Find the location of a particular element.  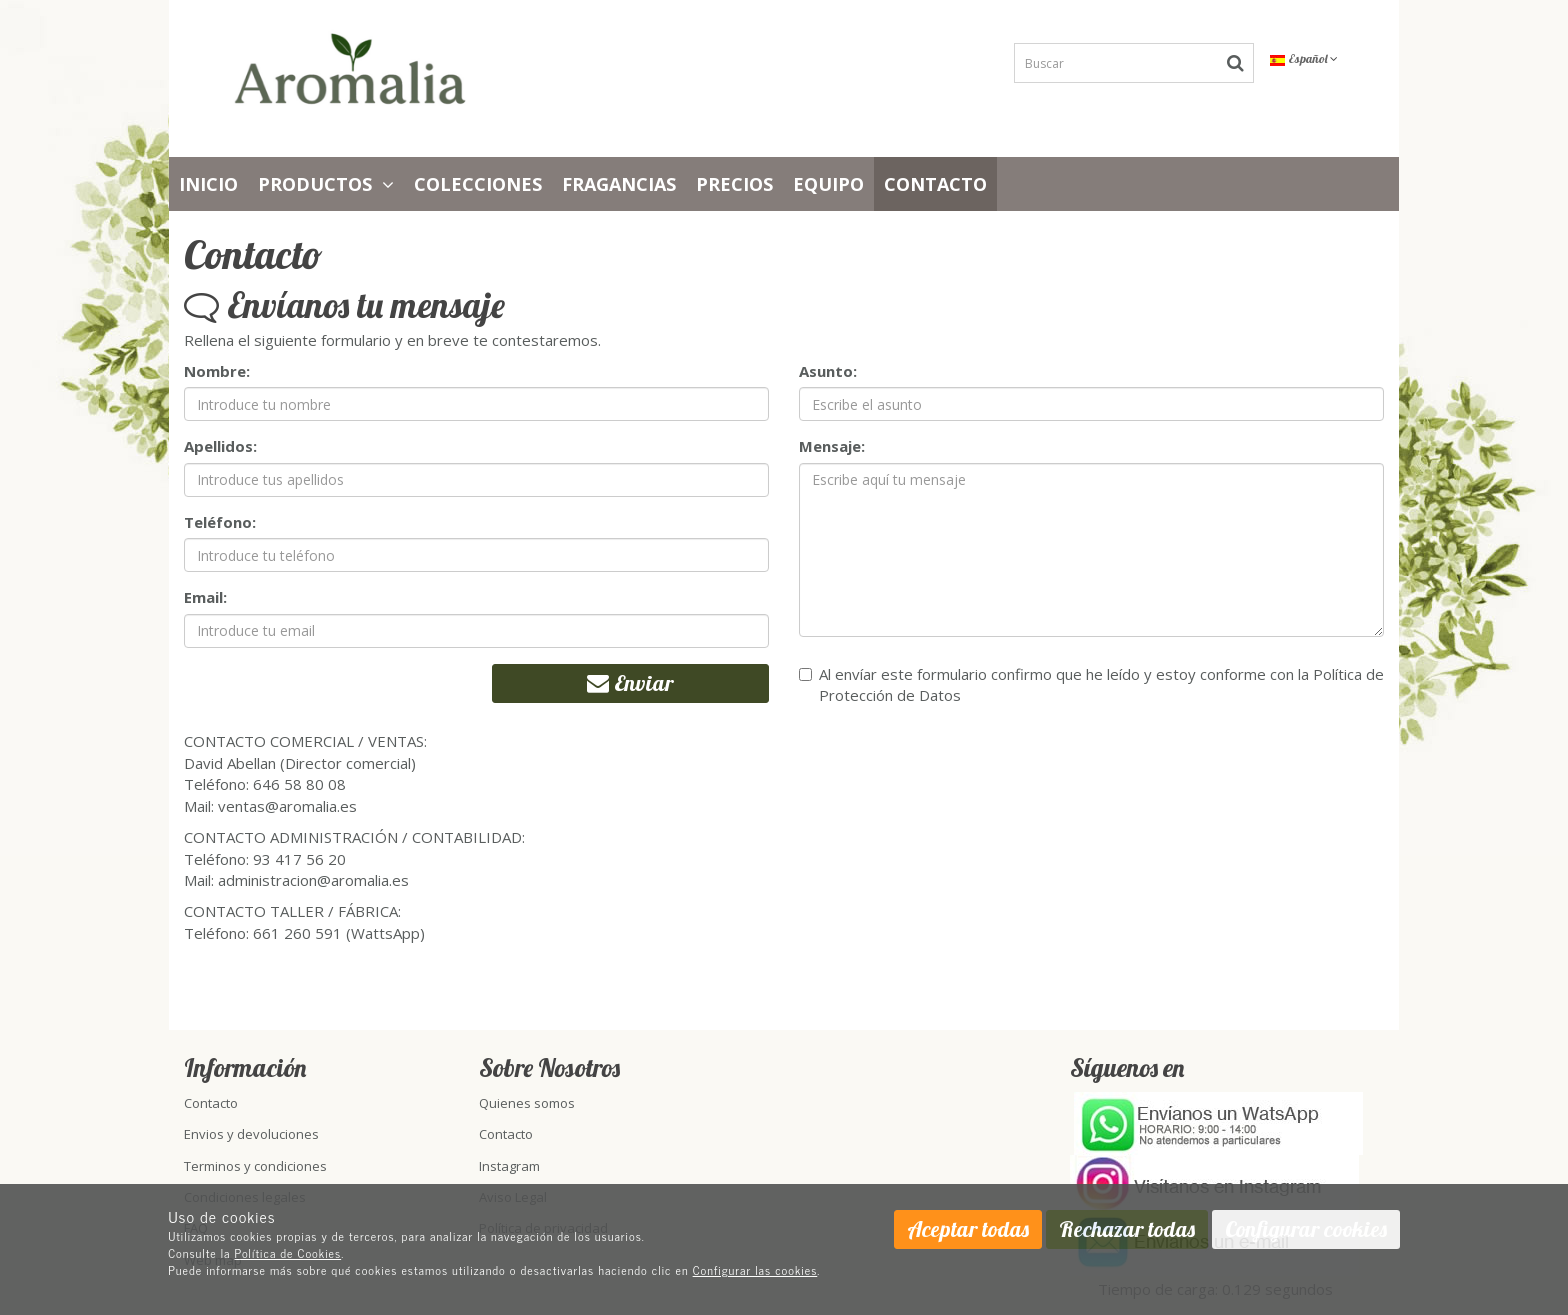

Política de Cookies is located at coordinates (288, 1253).